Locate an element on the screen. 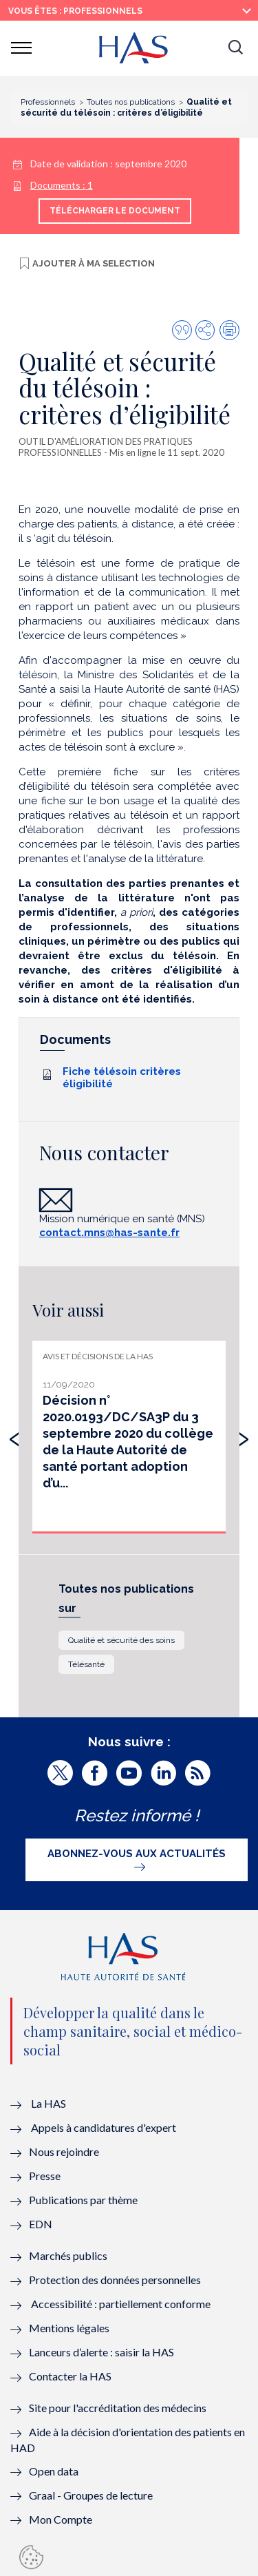 This screenshot has height=2576, width=258. Presse is located at coordinates (45, 2175).